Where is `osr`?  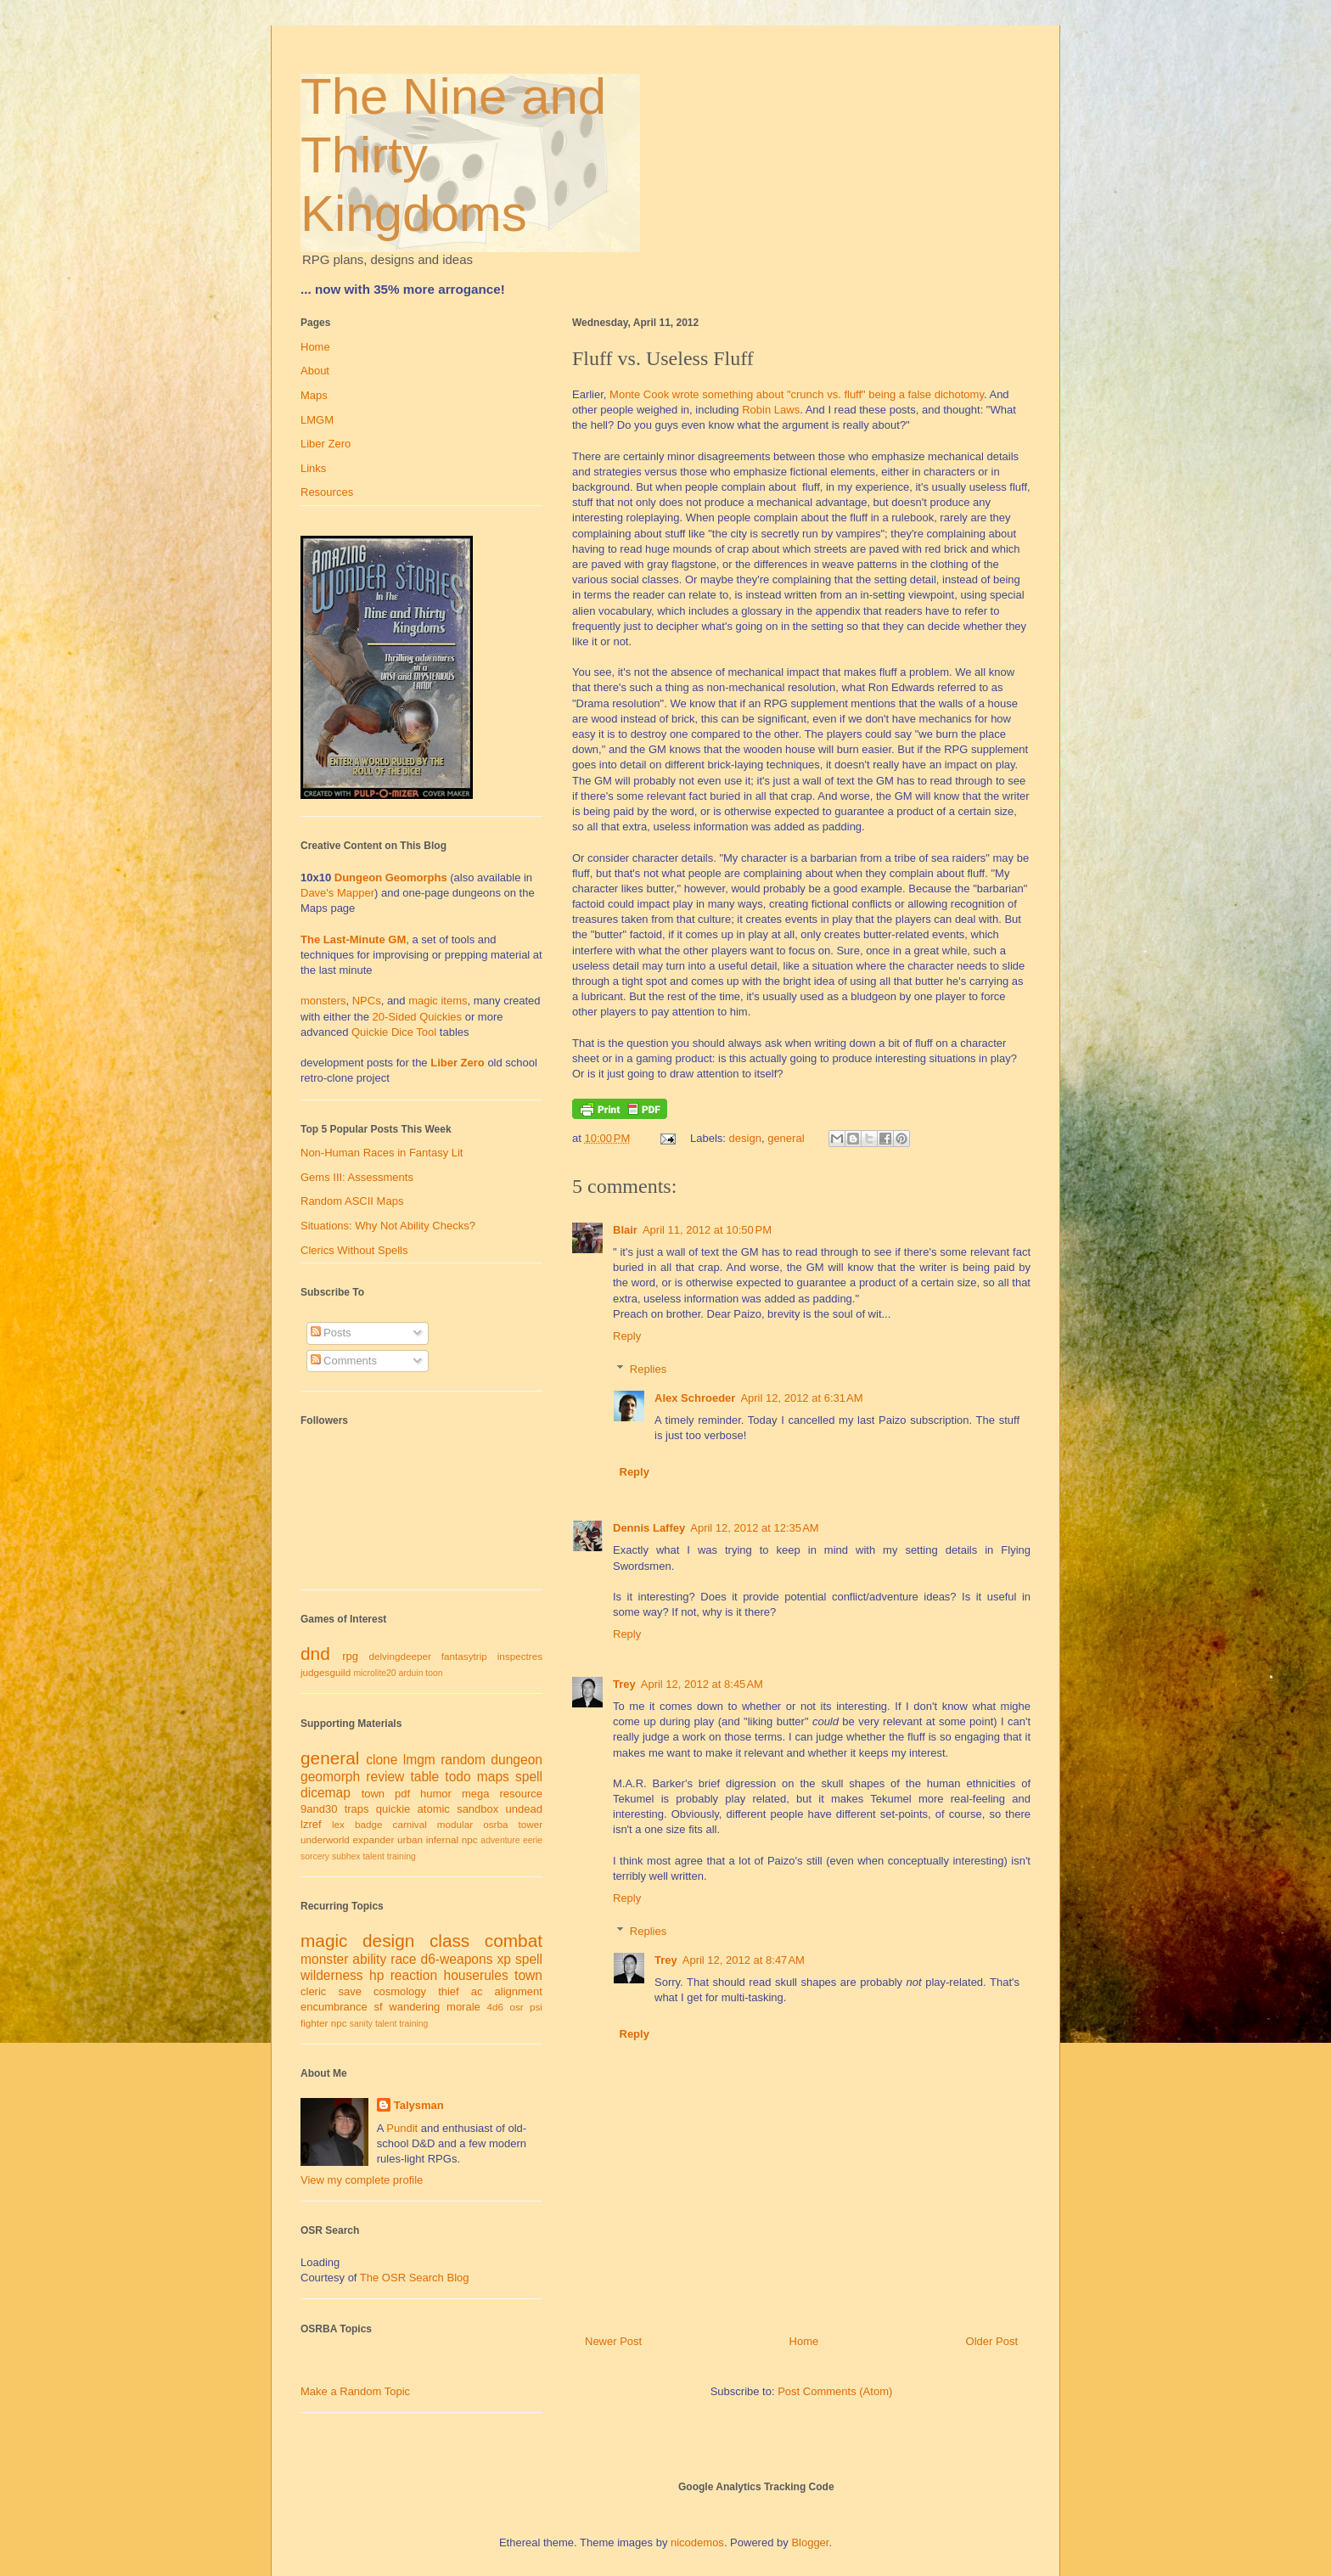
osr is located at coordinates (516, 2006).